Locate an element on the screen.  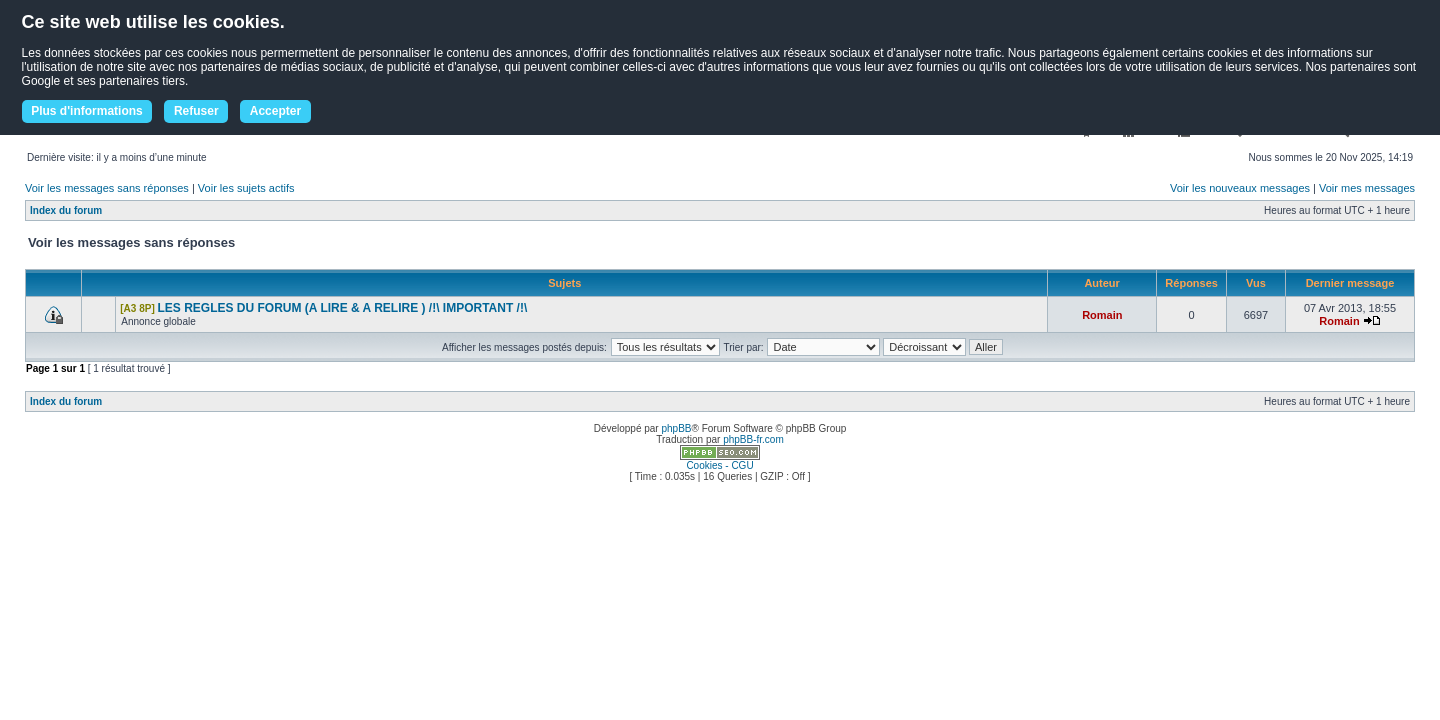
phpBB is located at coordinates (676, 428).